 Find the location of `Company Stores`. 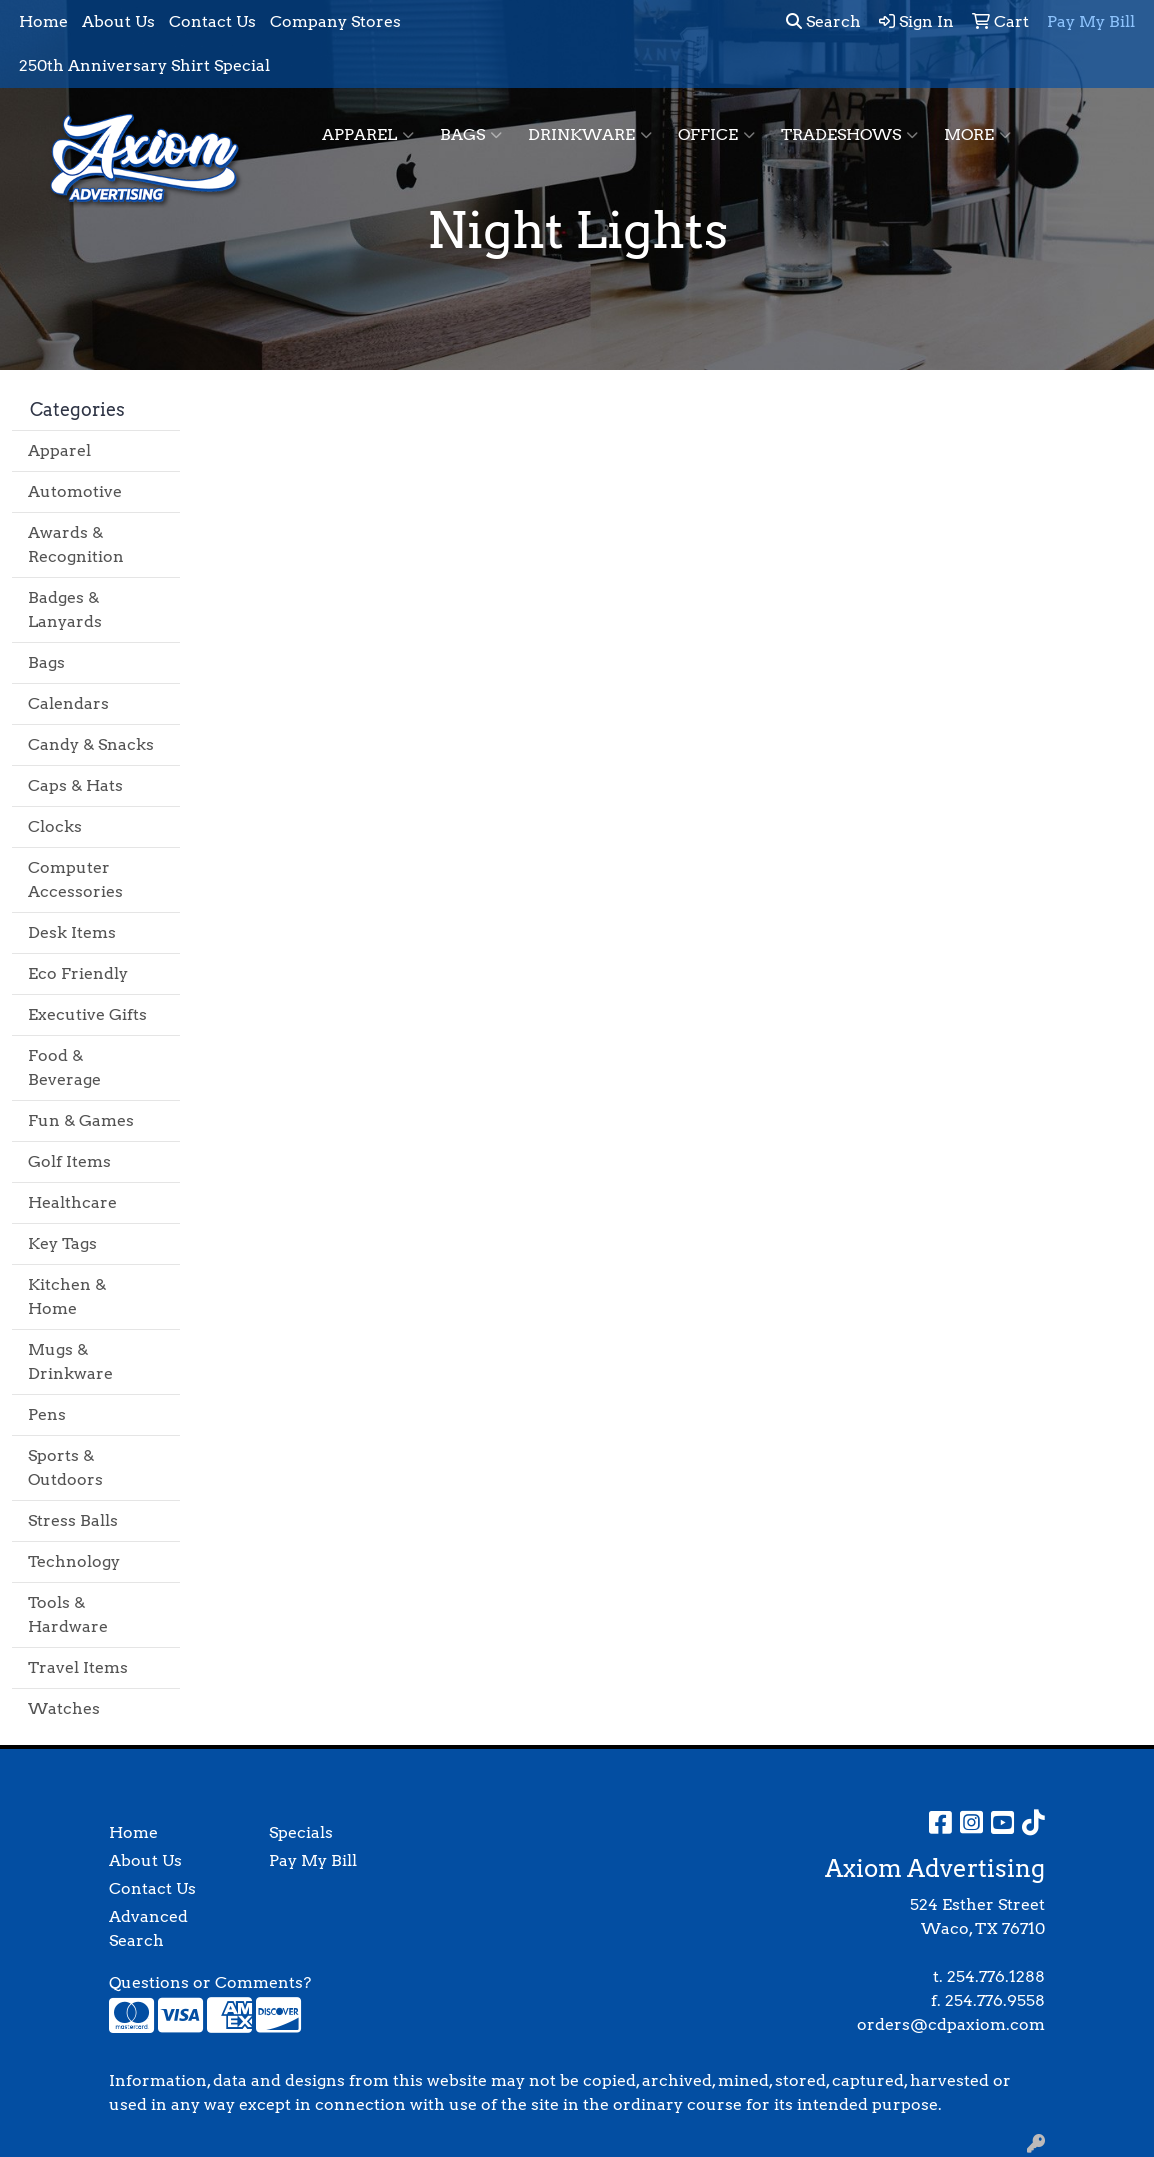

Company Stores is located at coordinates (335, 21).